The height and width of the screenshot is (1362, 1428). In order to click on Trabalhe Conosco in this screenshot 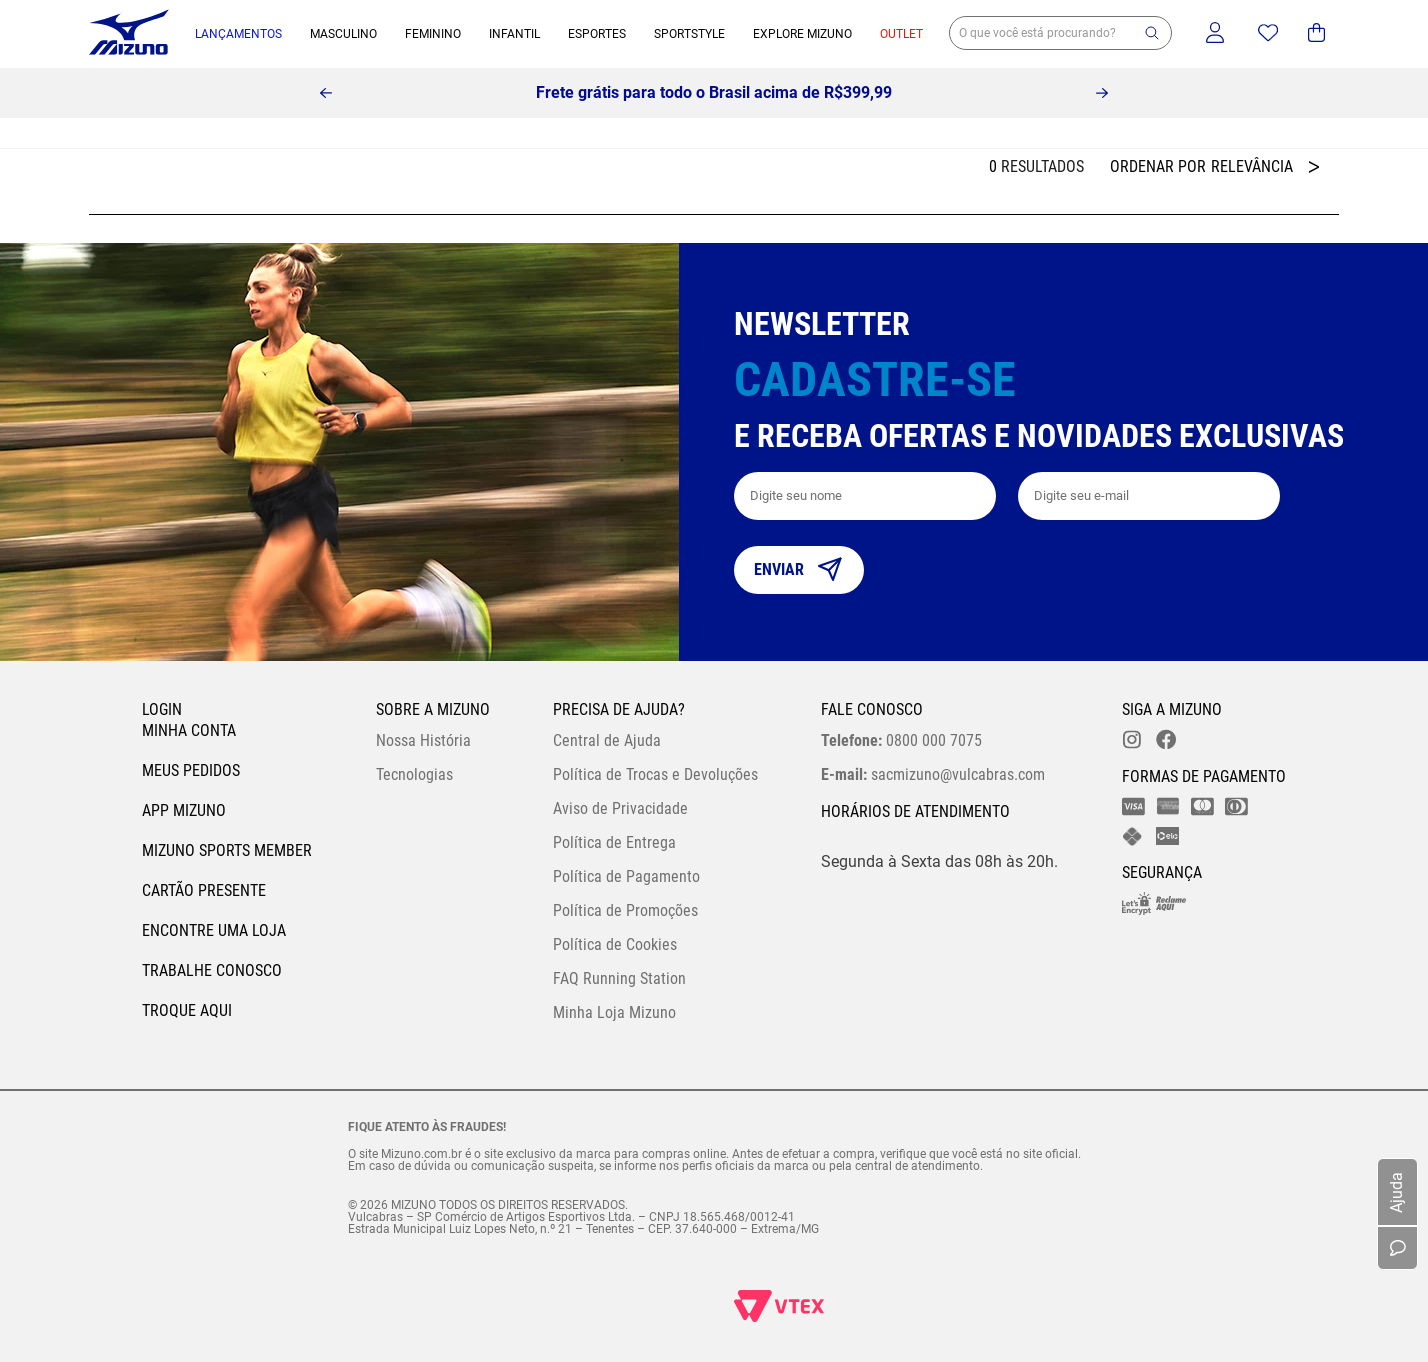, I will do `click(212, 970)`.